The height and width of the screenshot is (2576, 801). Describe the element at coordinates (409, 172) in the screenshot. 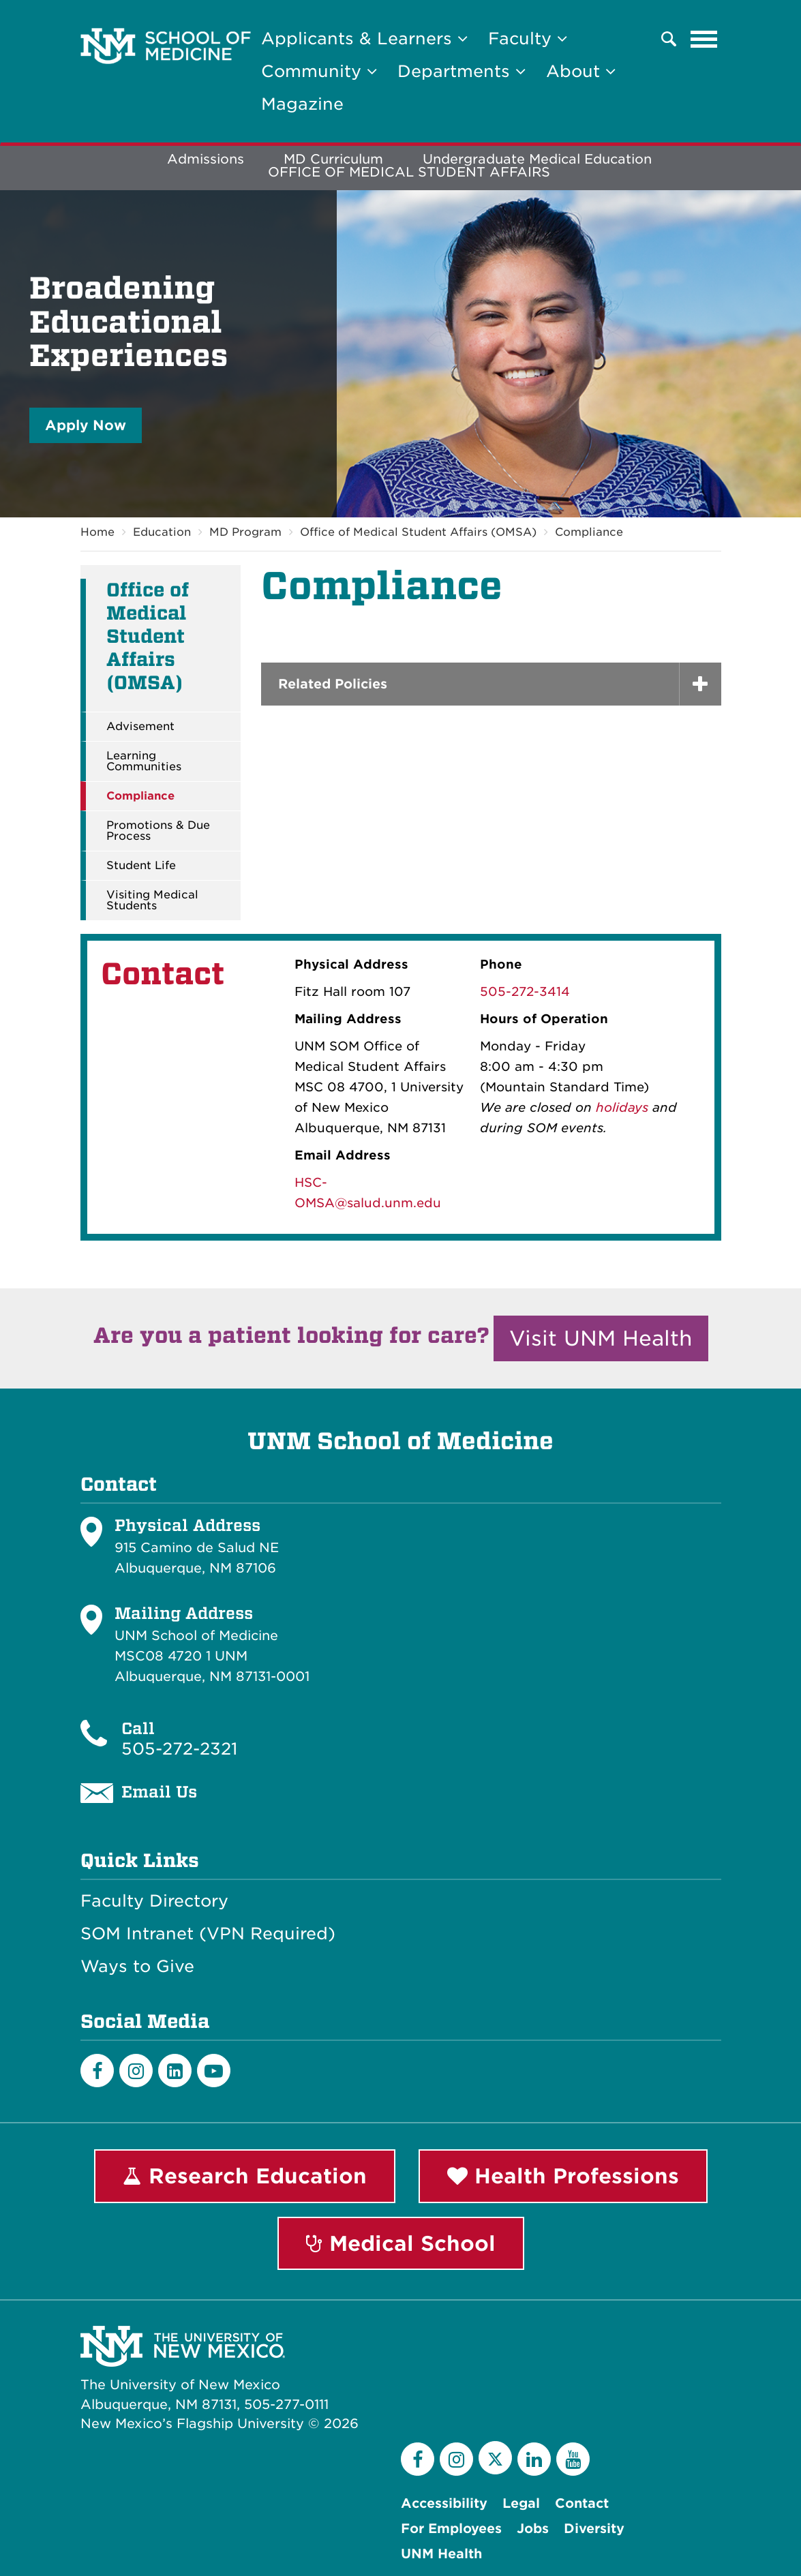

I see `OFFICE OF MEDICAL STUDENT AFFAIRS` at that location.